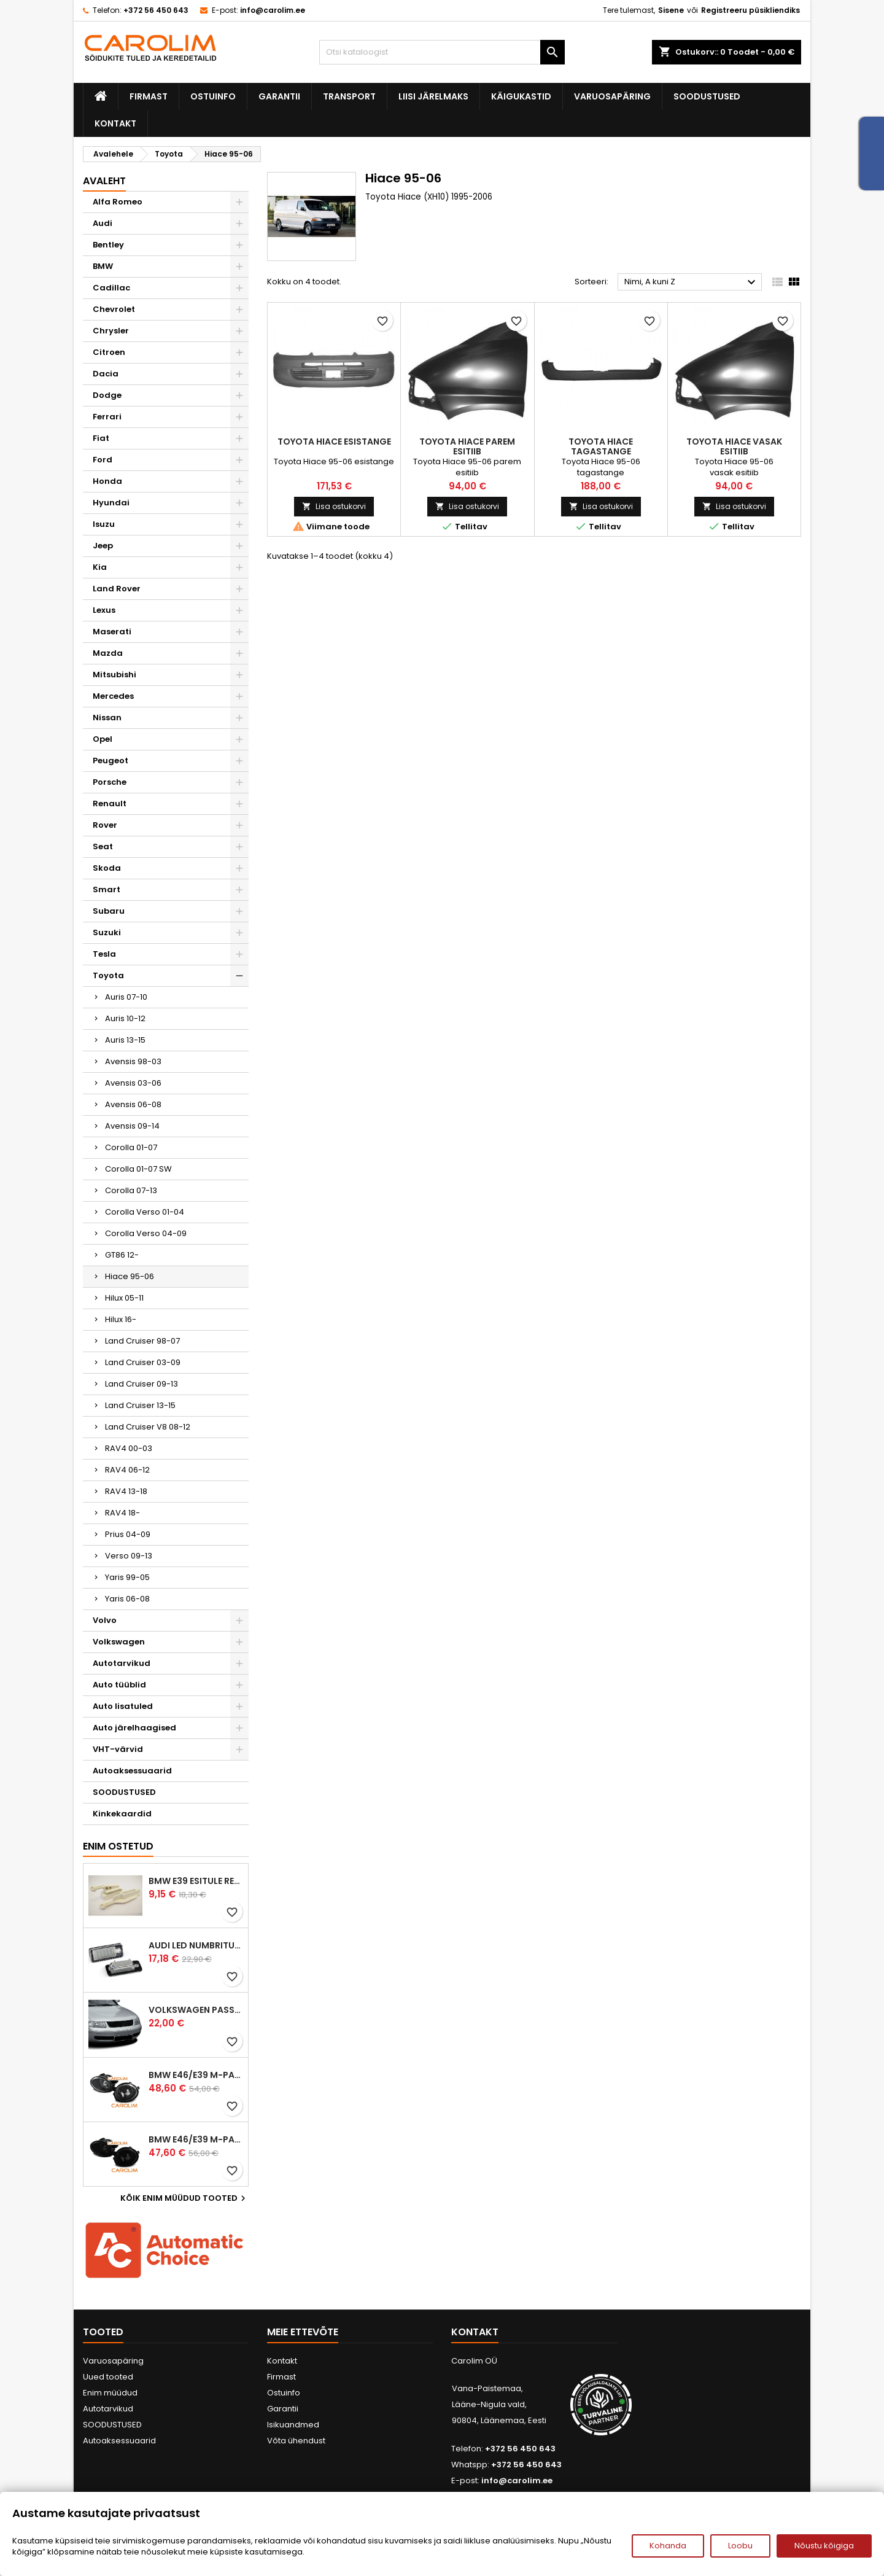 Image resolution: width=884 pixels, height=2576 pixels. What do you see at coordinates (122, 1513) in the screenshot?
I see `RAV4 18-` at bounding box center [122, 1513].